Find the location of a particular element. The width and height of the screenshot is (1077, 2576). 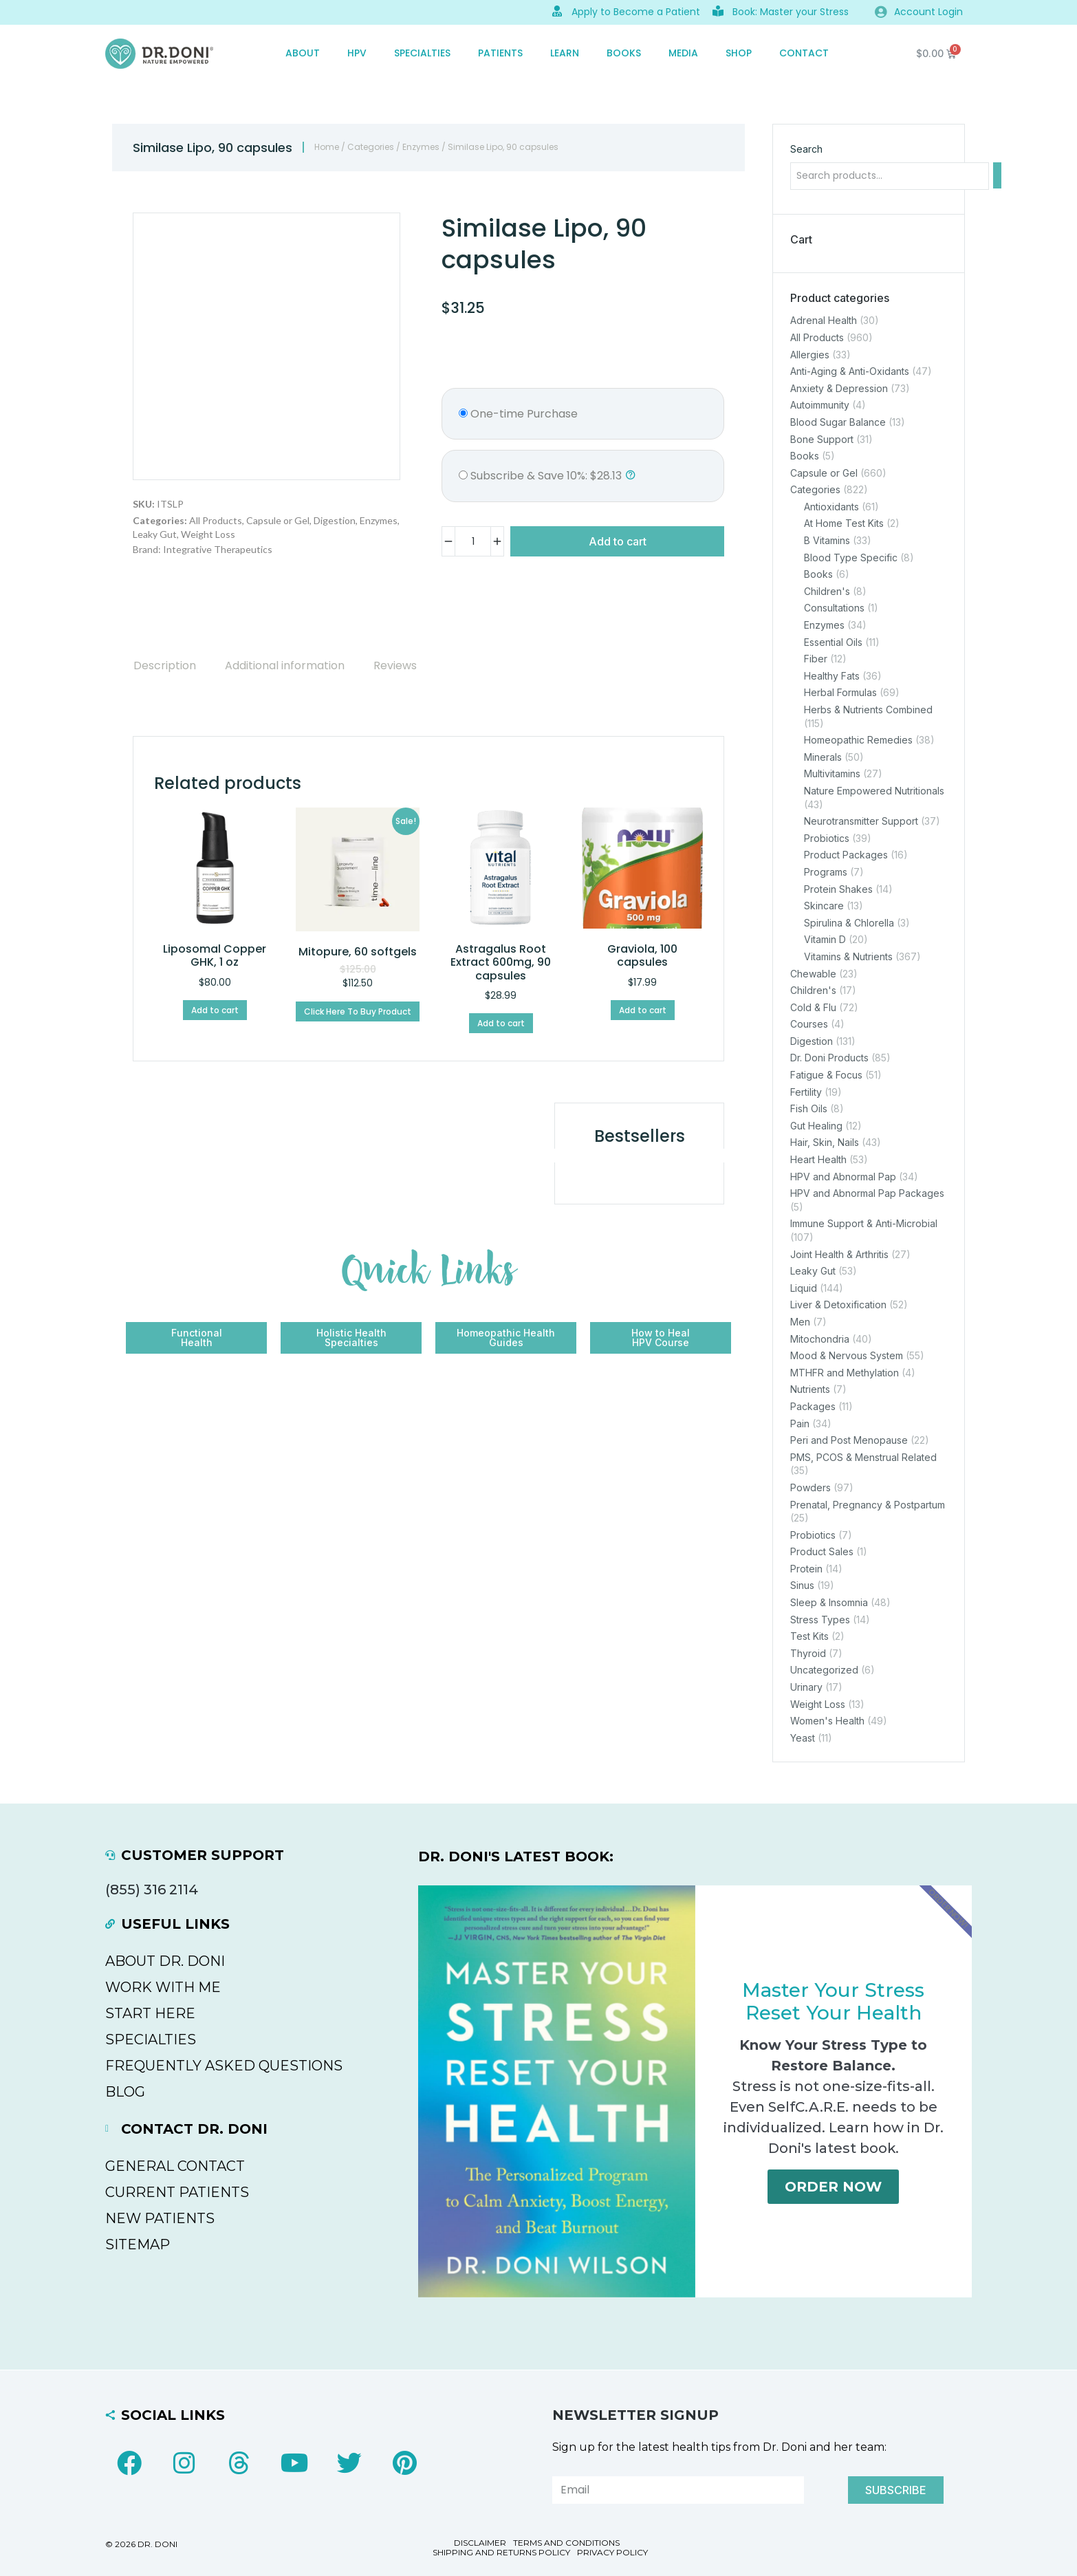

Fatigue & Focus is located at coordinates (826, 1075).